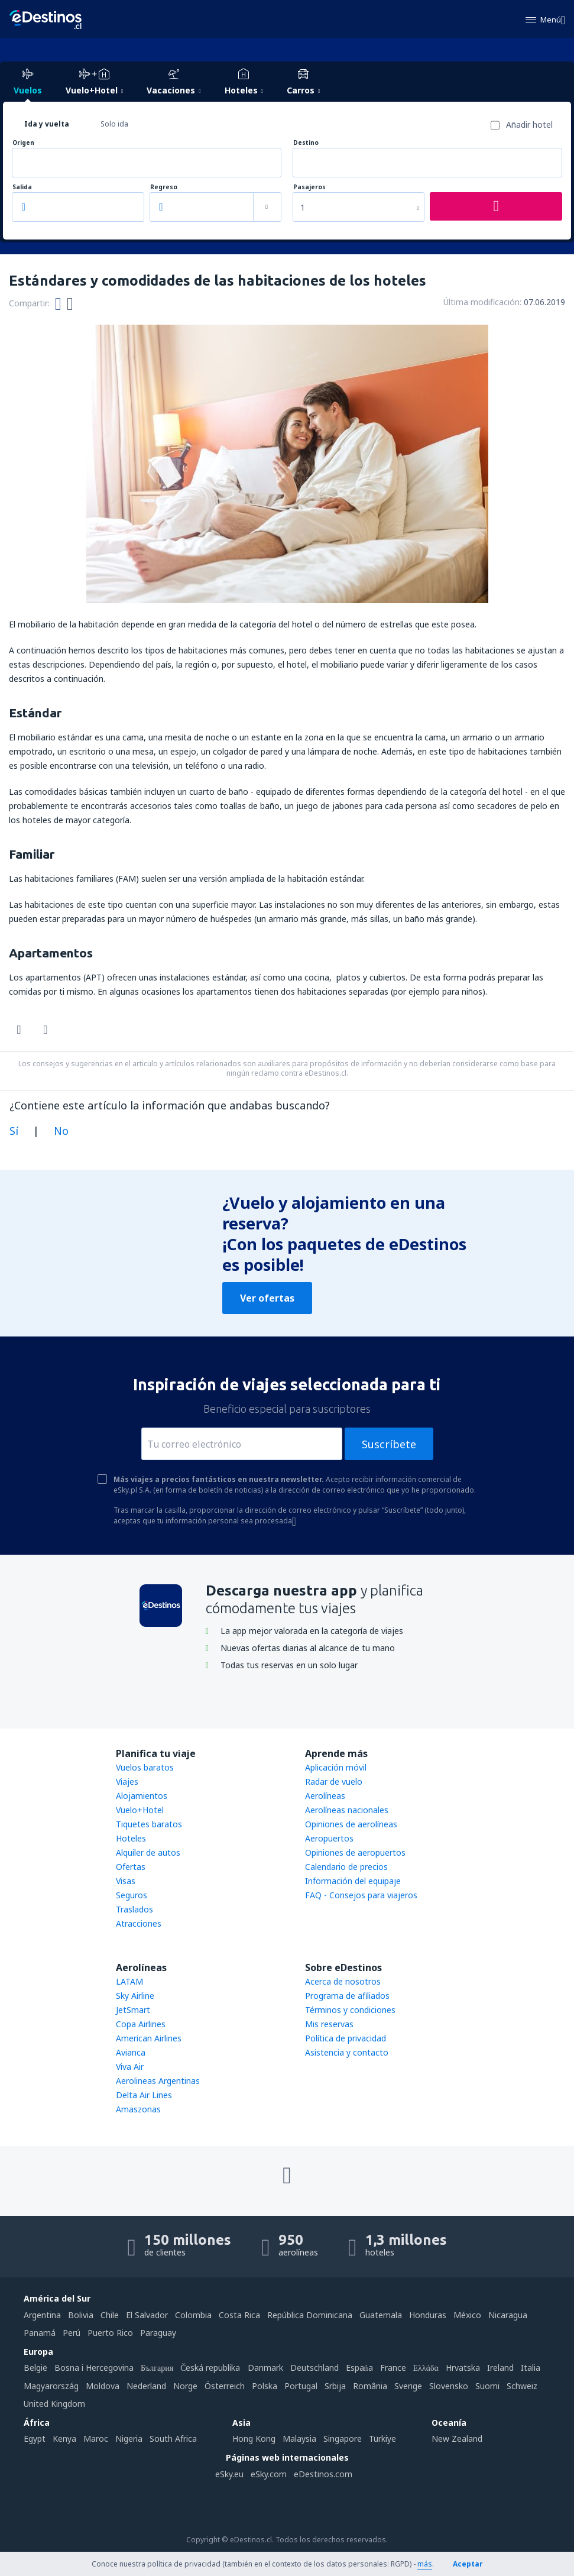 Image resolution: width=574 pixels, height=2576 pixels. Describe the element at coordinates (42, 2315) in the screenshot. I see `Argentina` at that location.